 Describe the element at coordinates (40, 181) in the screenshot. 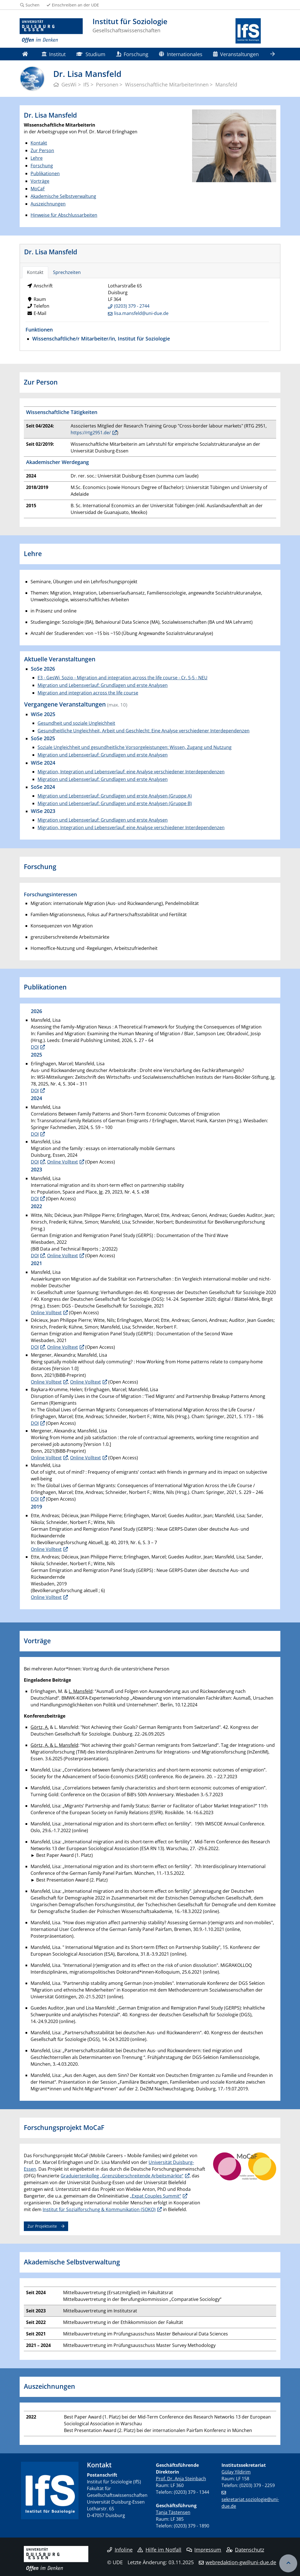

I see `Vorträge` at that location.